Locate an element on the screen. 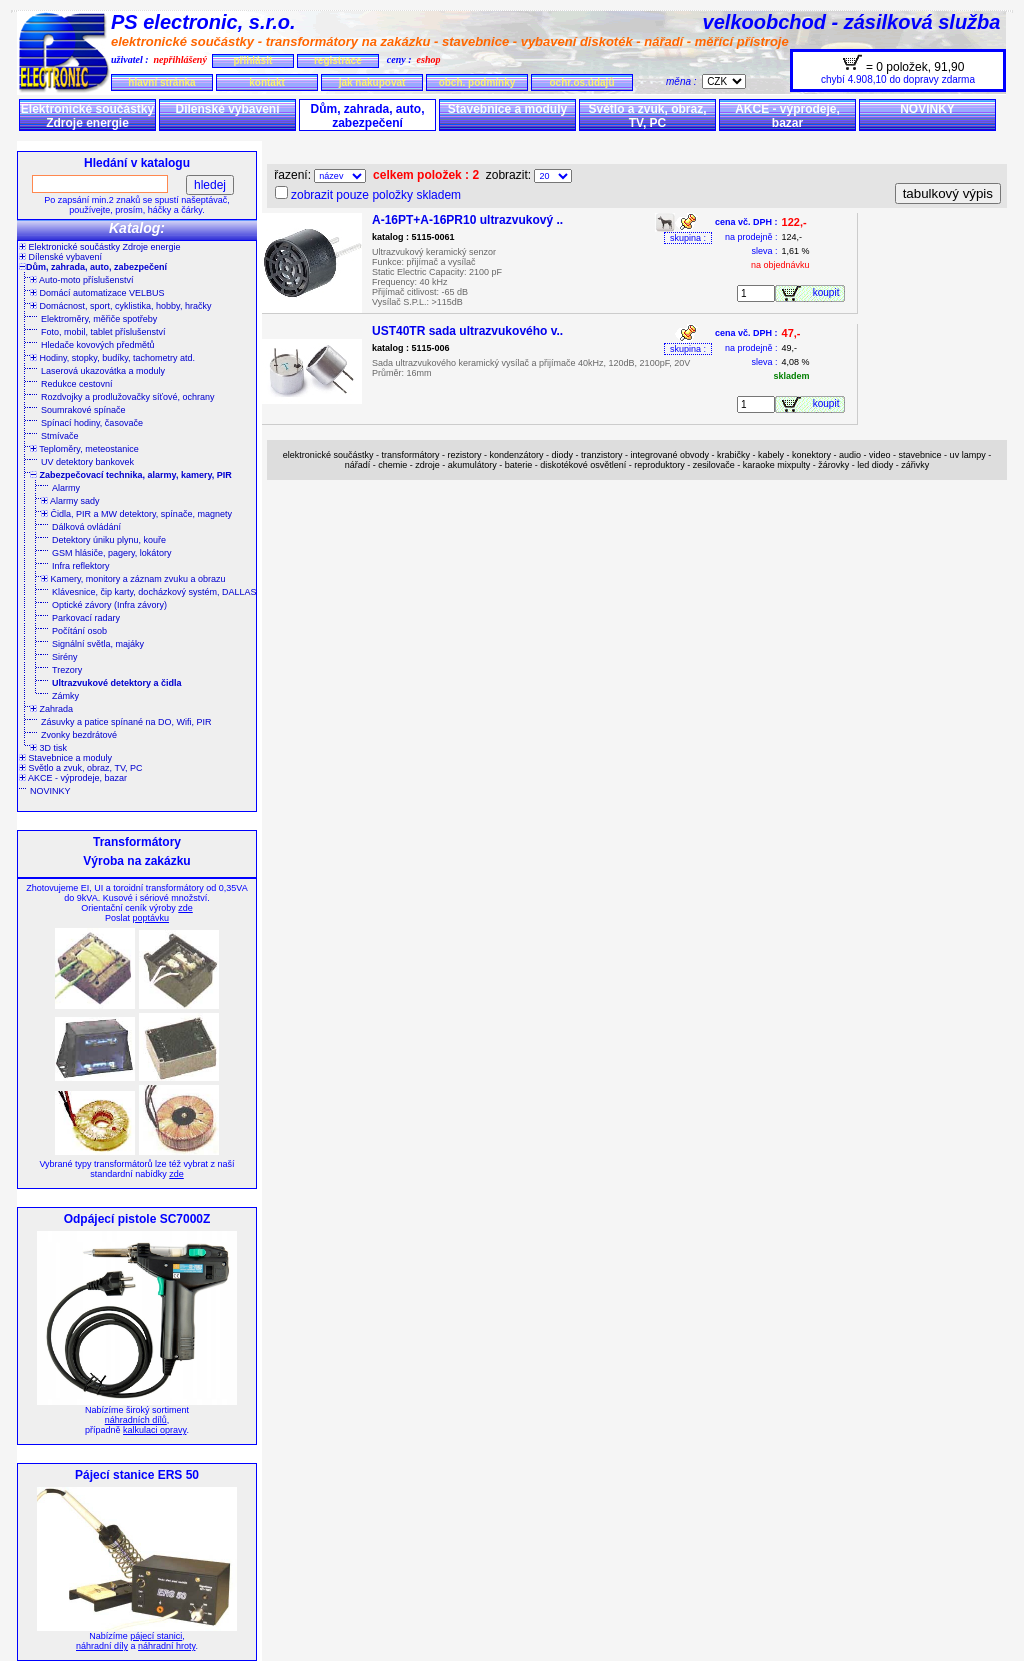  Hledače kovových předmětů is located at coordinates (98, 345).